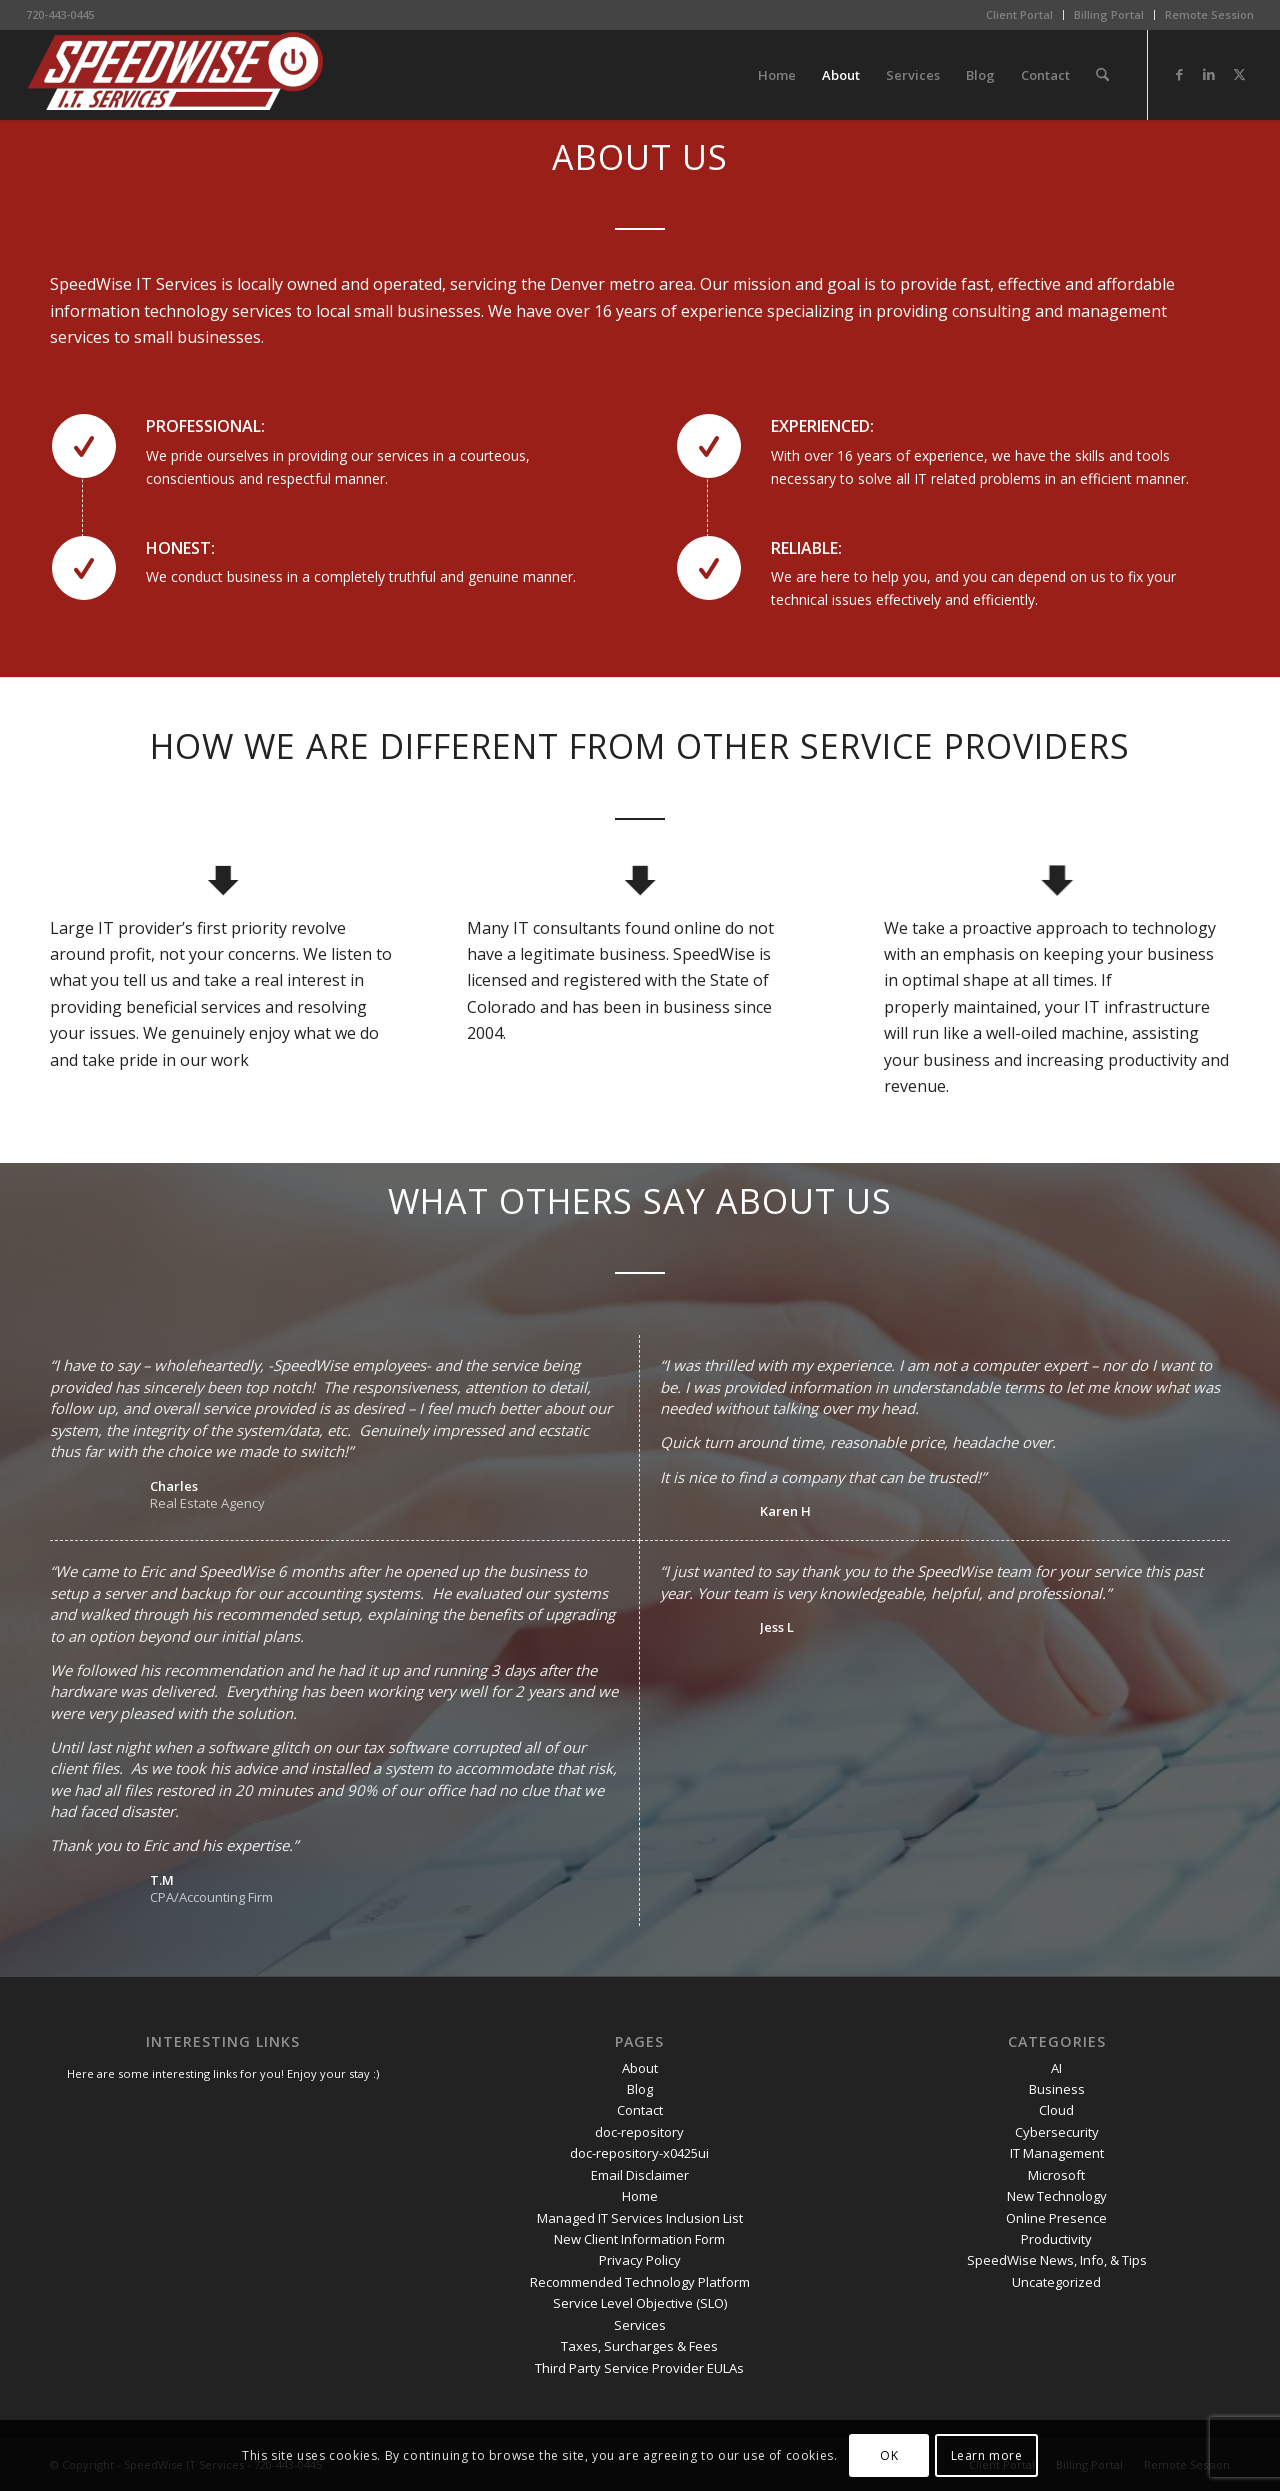 This screenshot has width=1280, height=2491. What do you see at coordinates (1056, 2218) in the screenshot?
I see `Online Presence` at bounding box center [1056, 2218].